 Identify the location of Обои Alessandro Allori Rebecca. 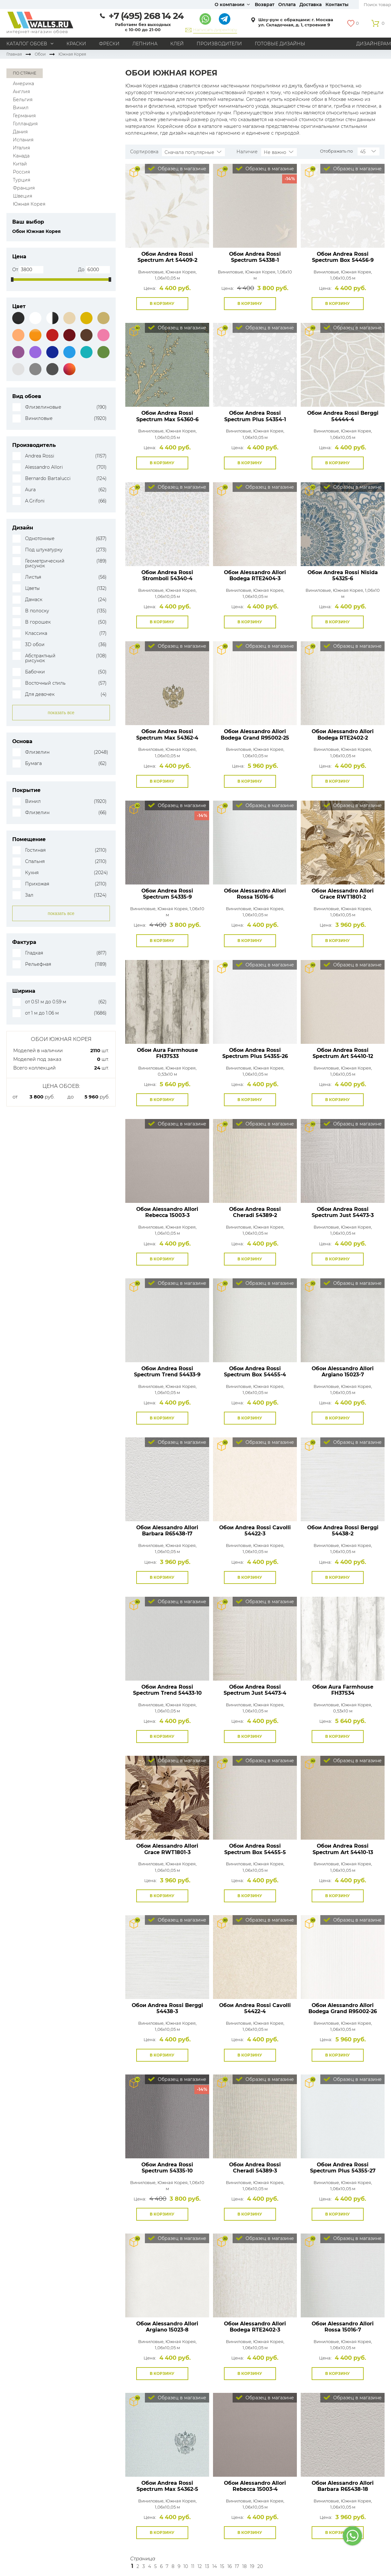
(167, 1212).